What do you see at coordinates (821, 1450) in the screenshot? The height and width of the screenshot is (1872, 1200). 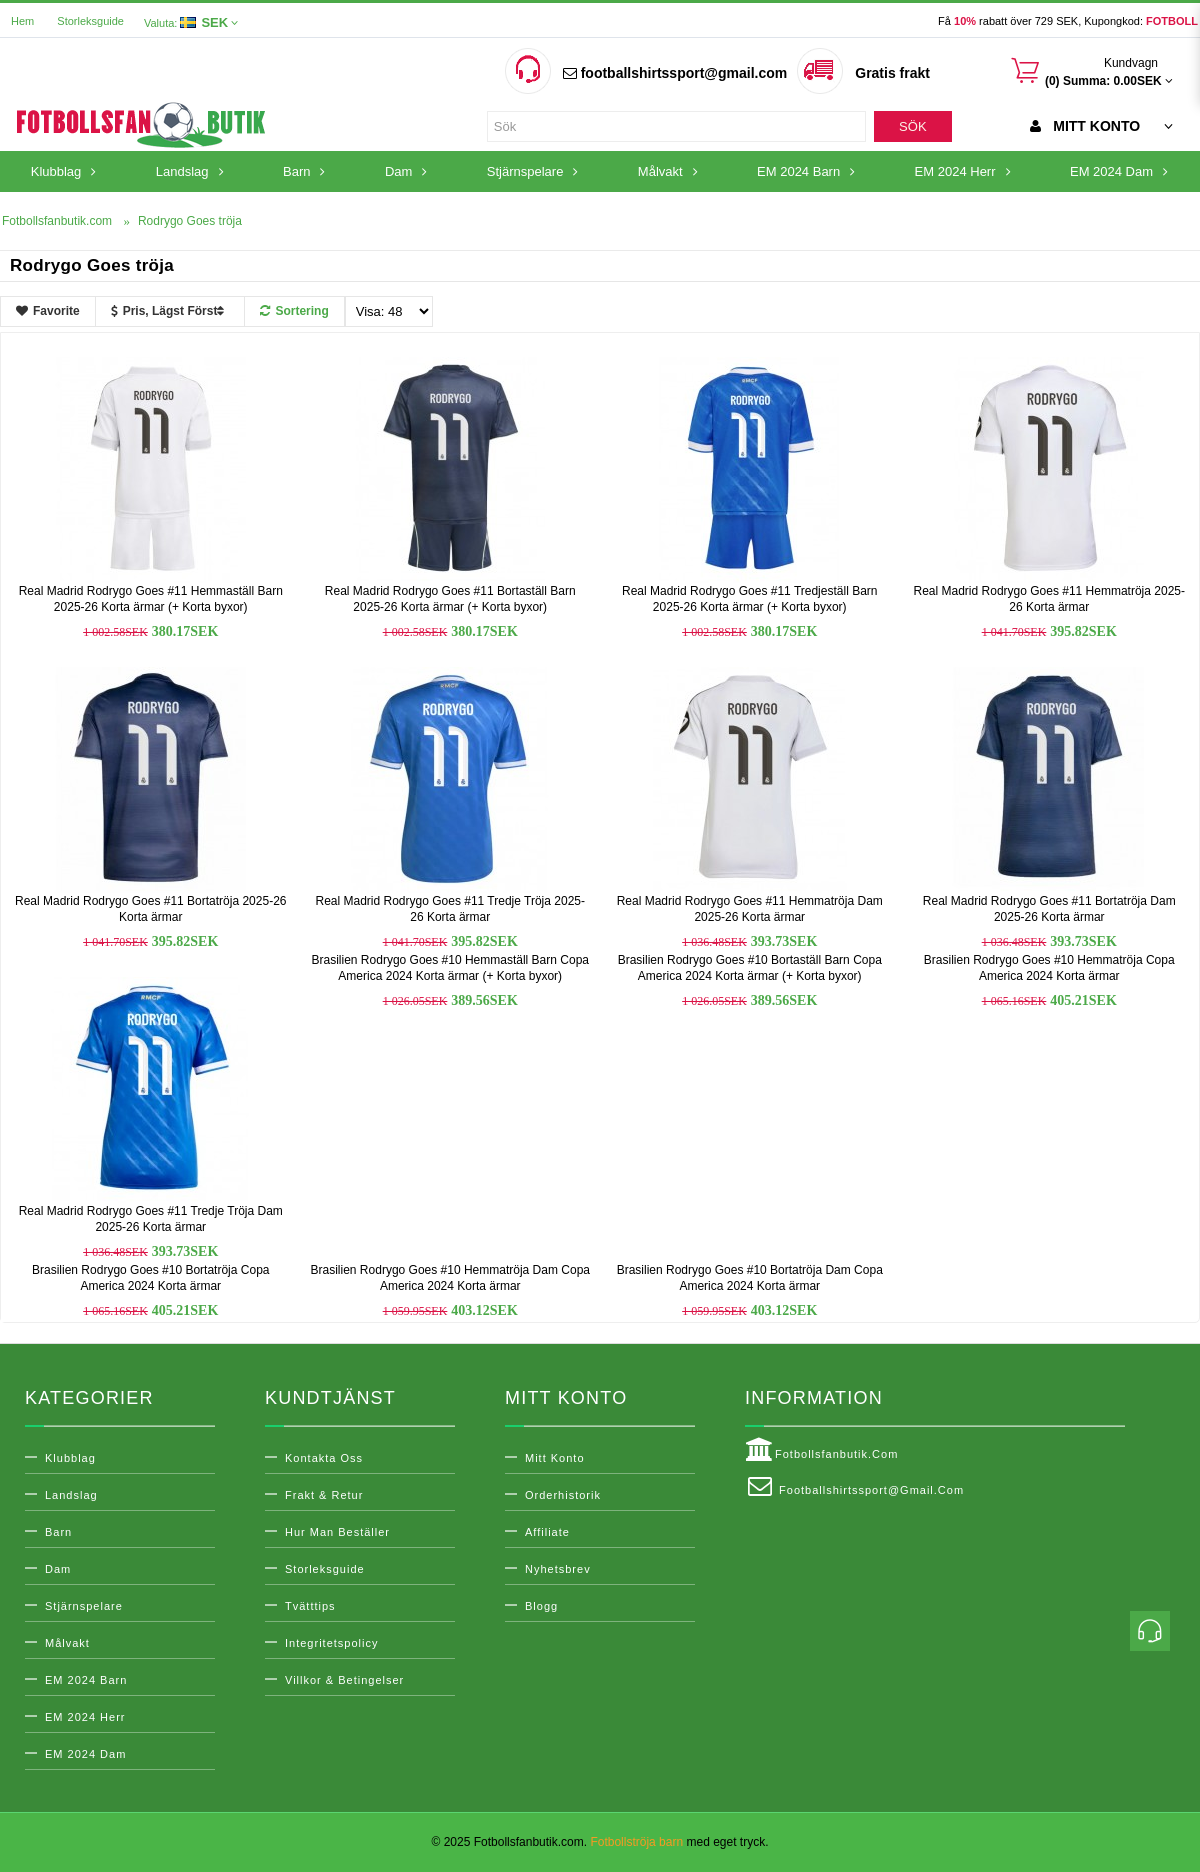 I see `Fotbollsfanbutik.com` at bounding box center [821, 1450].